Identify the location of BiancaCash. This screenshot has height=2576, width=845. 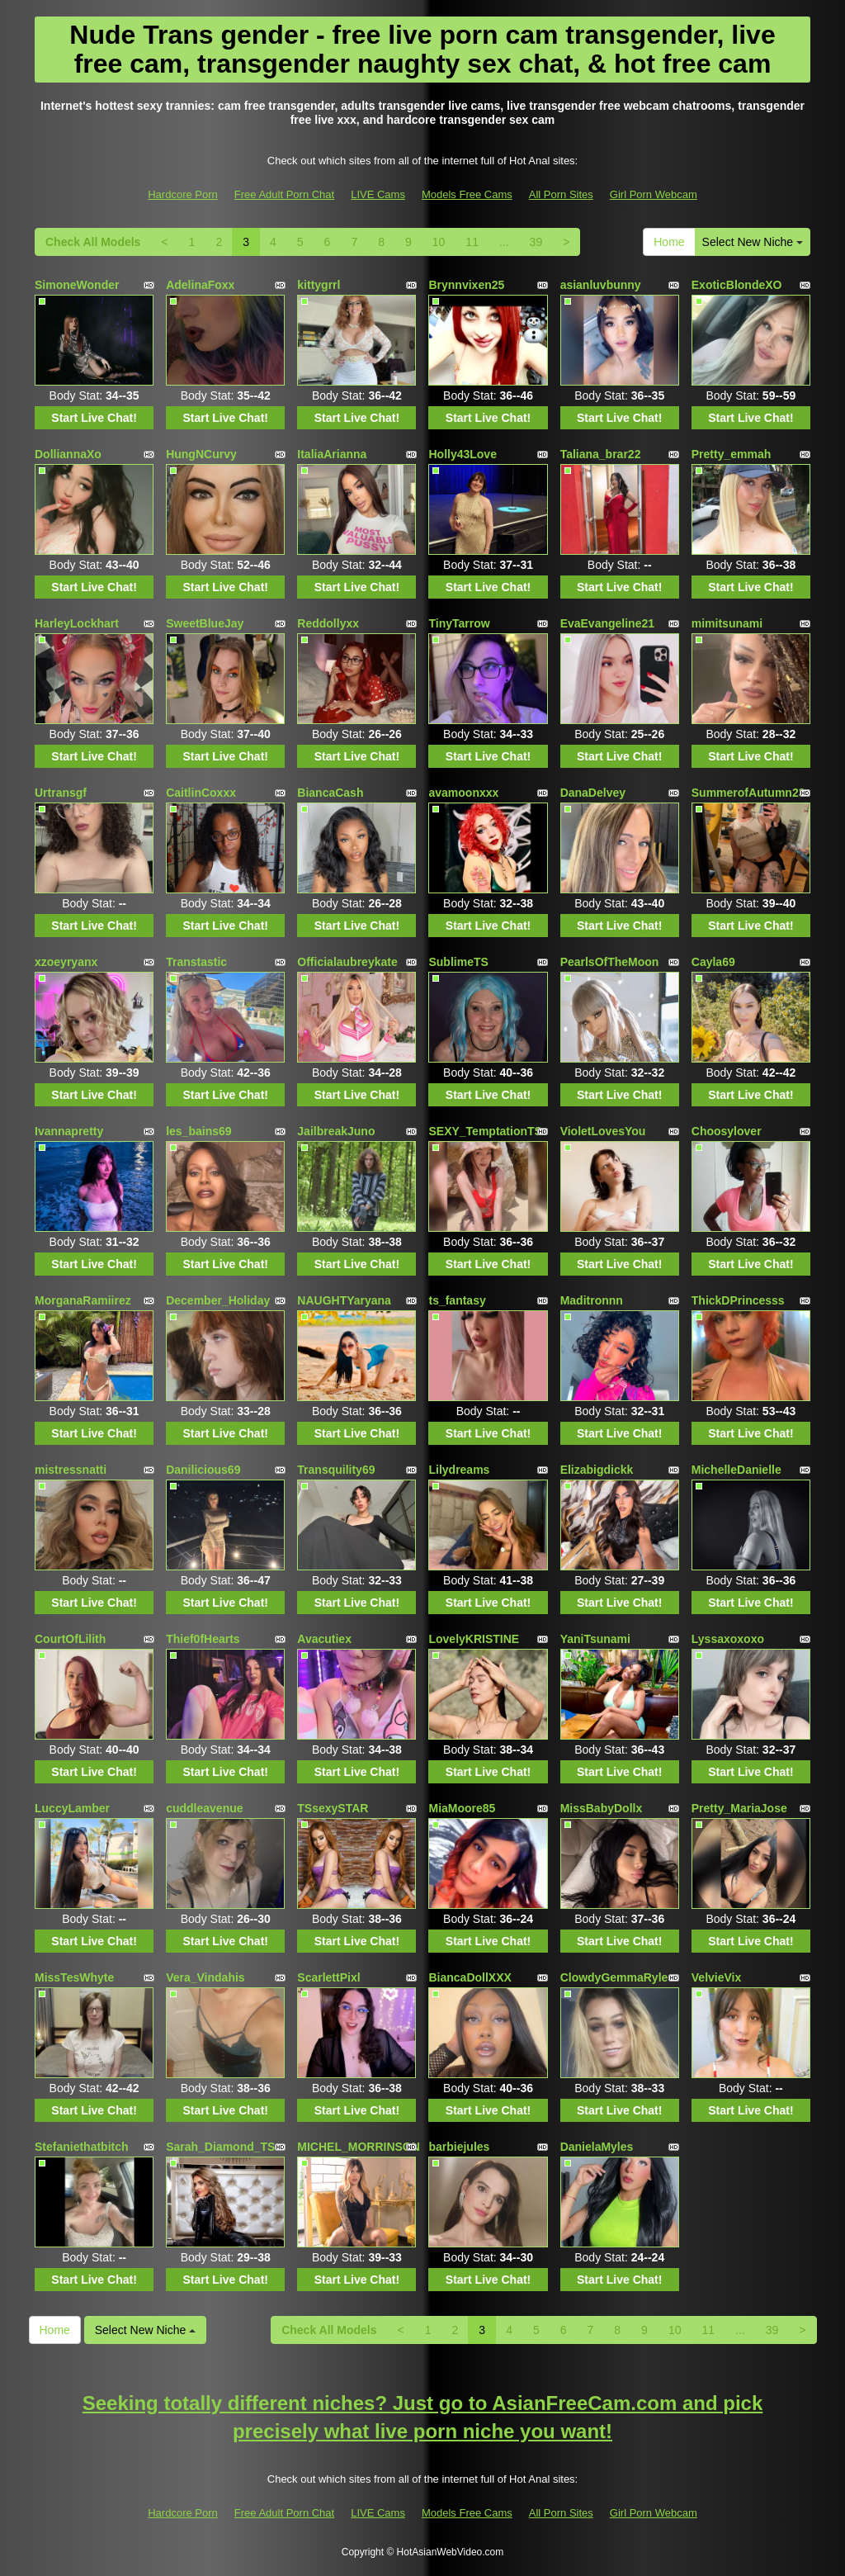
(330, 792).